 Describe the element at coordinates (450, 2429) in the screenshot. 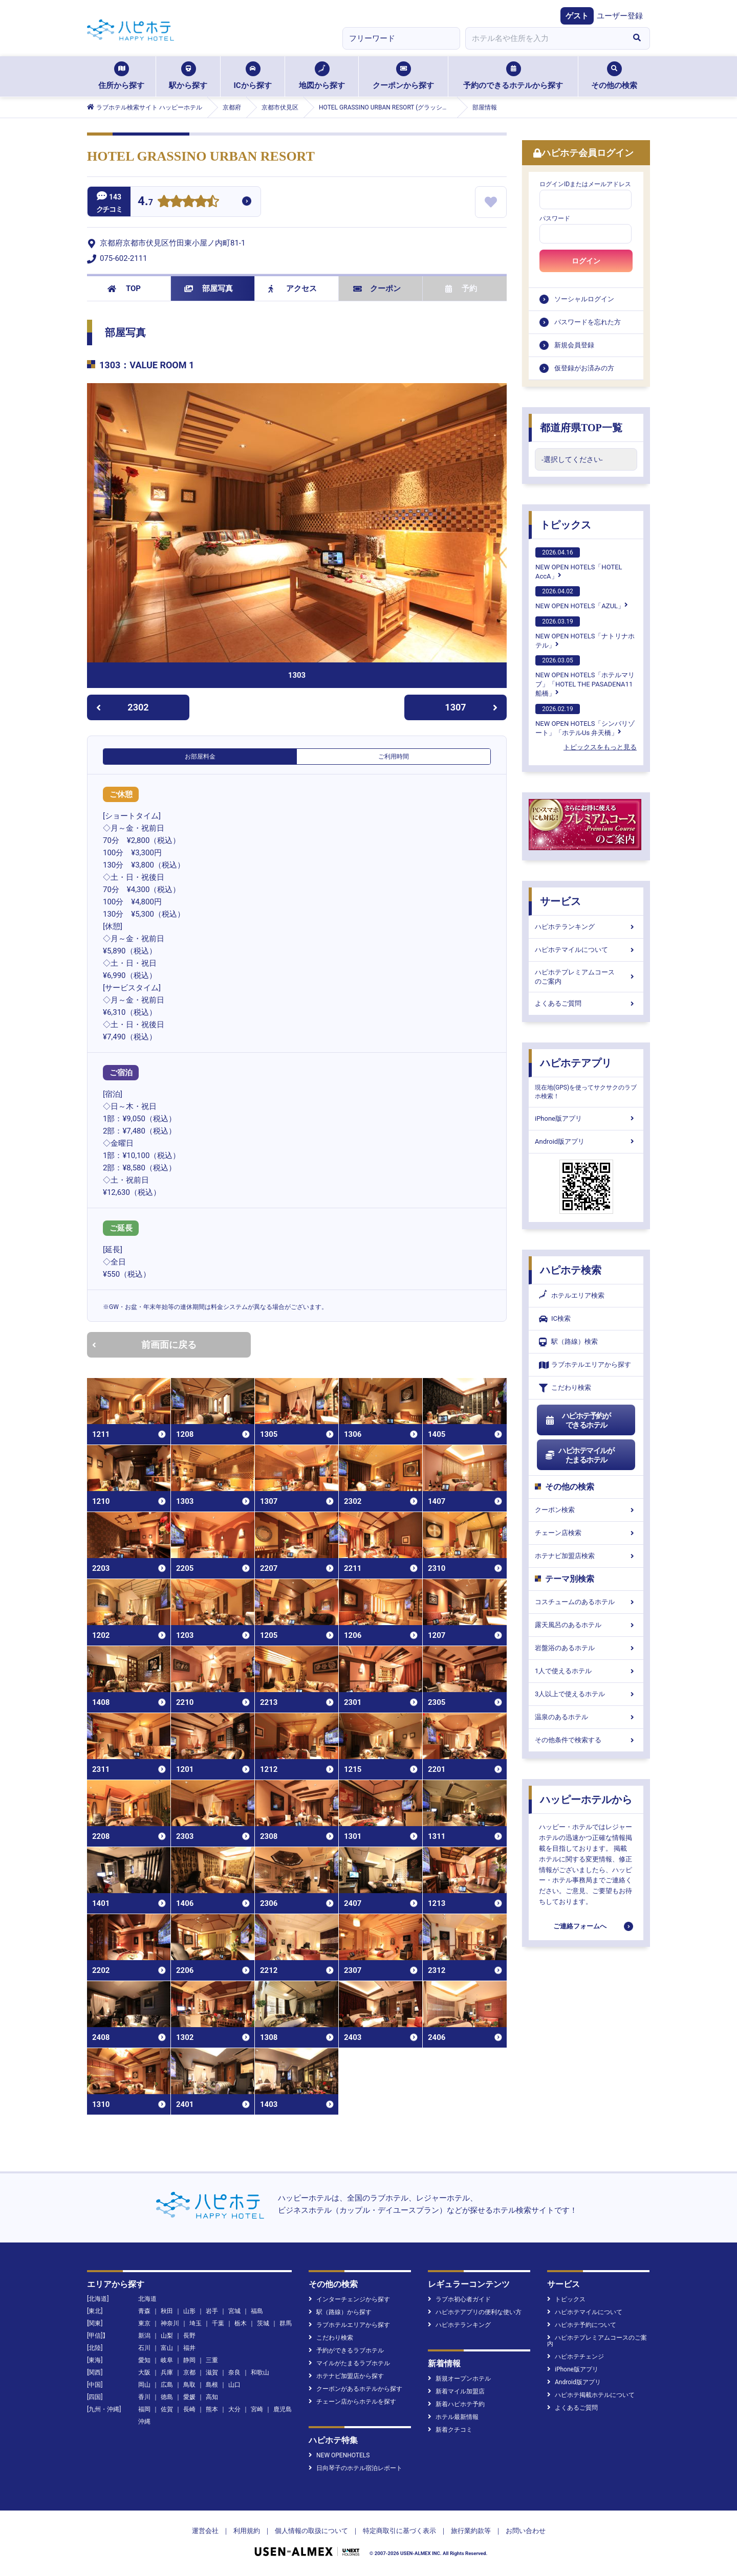

I see `新着クチコミ` at that location.